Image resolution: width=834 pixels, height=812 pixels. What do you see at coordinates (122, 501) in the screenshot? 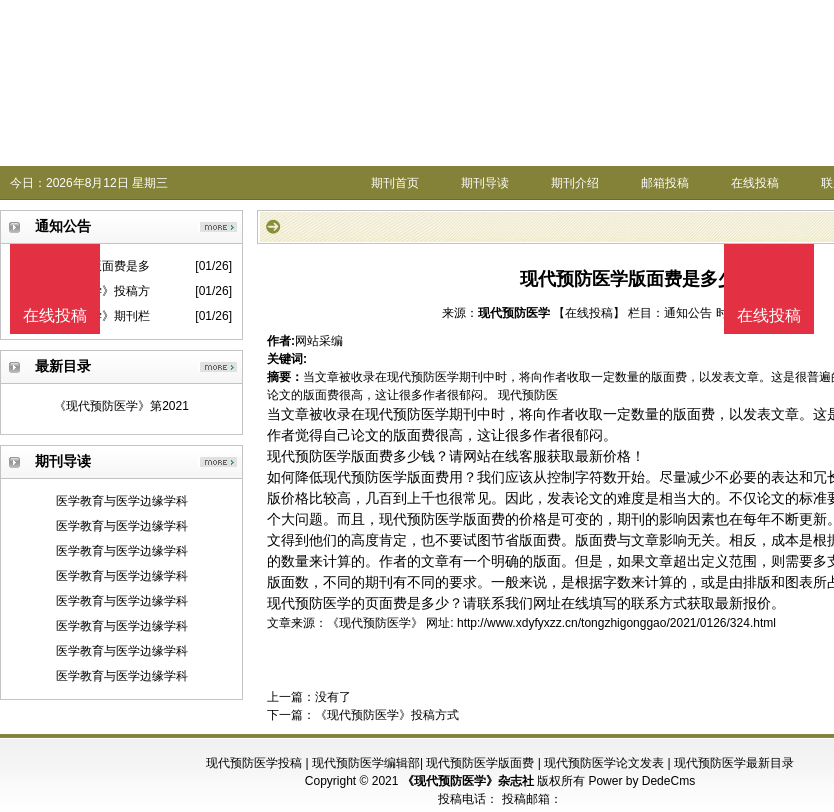
I see `医学教育与医学边缘学科` at bounding box center [122, 501].